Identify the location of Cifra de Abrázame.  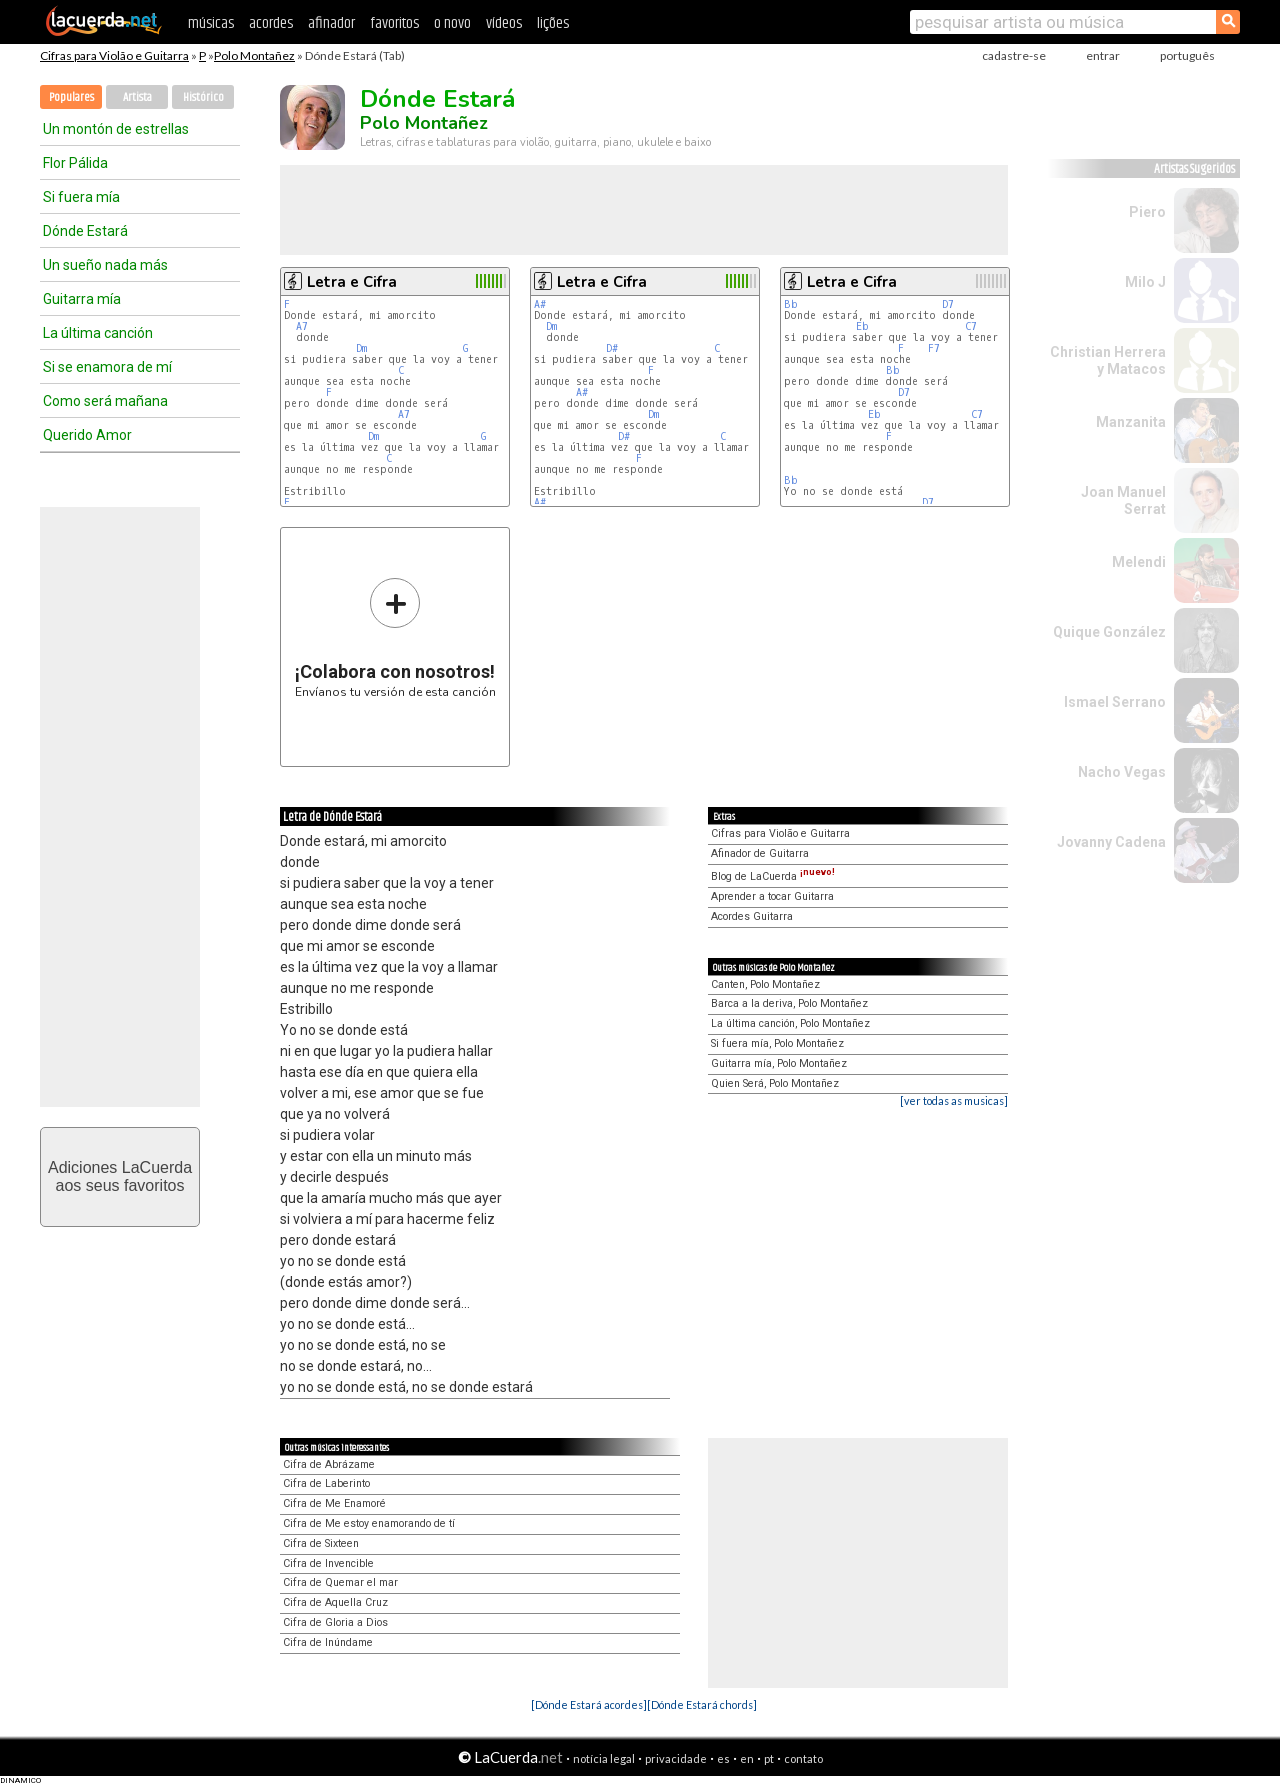
(329, 1464).